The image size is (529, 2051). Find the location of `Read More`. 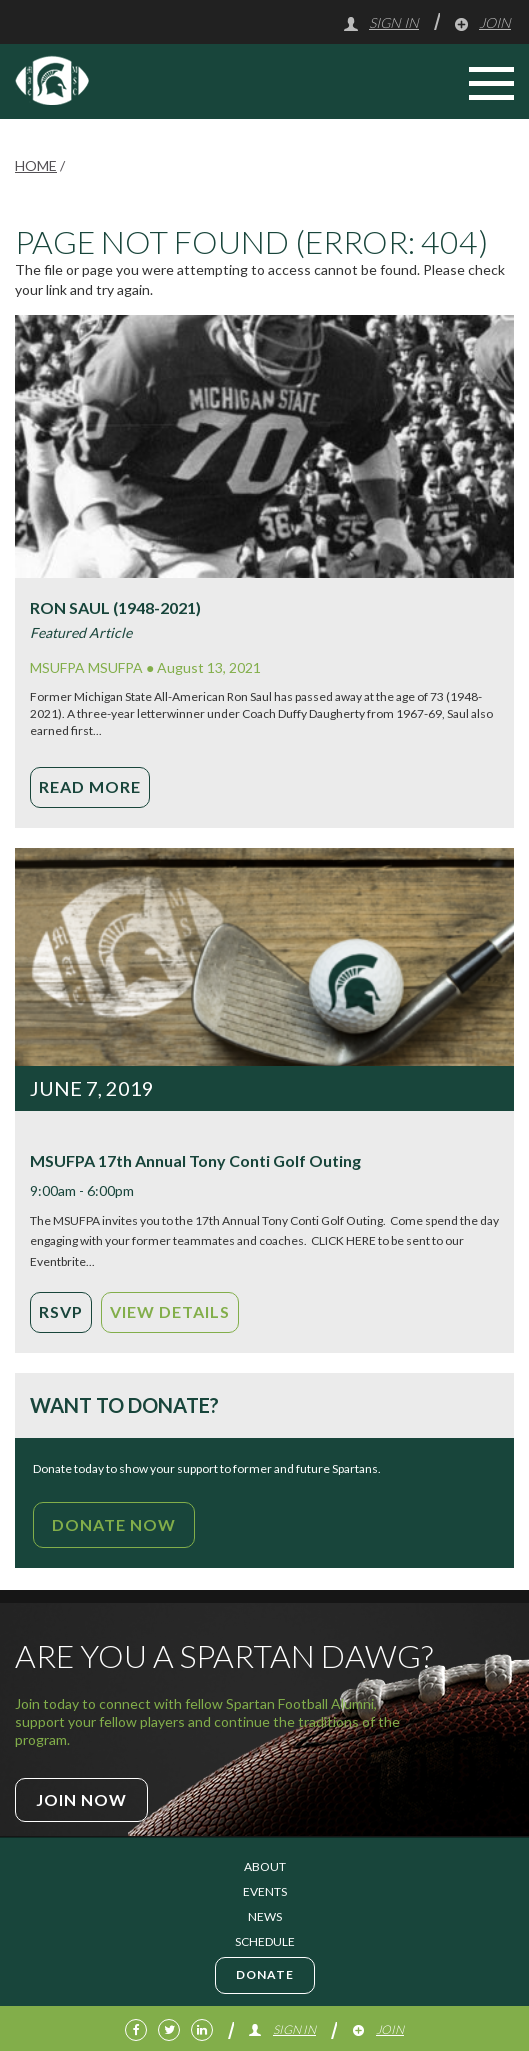

Read More is located at coordinates (90, 786).